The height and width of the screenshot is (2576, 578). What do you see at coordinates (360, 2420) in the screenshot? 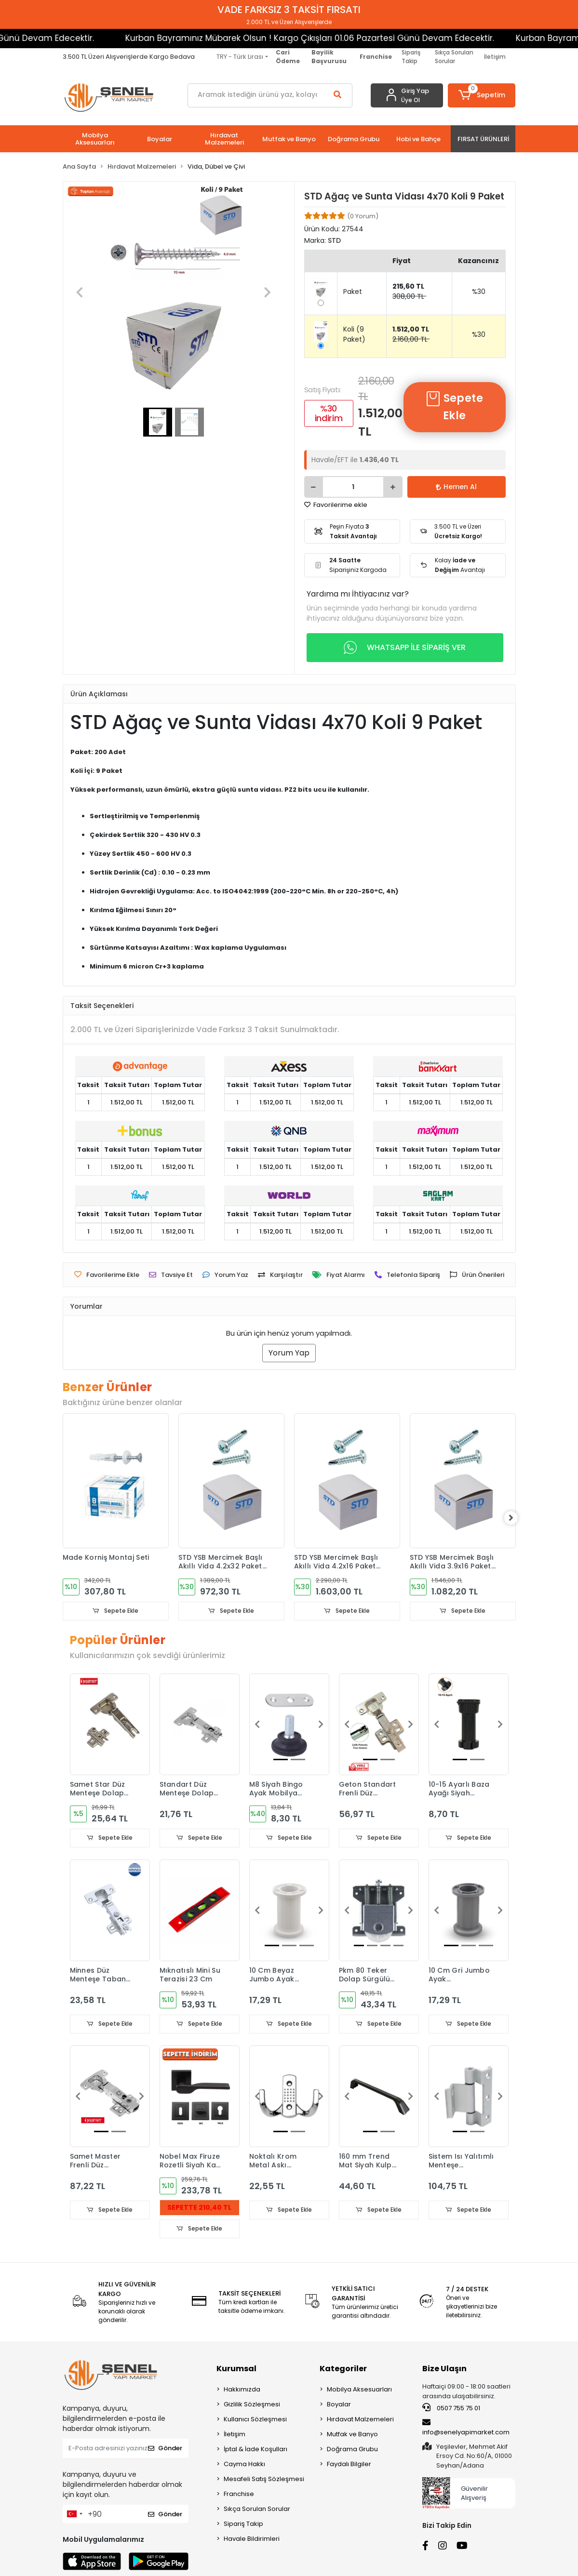
I see `Hırdavat Malzemeleri` at bounding box center [360, 2420].